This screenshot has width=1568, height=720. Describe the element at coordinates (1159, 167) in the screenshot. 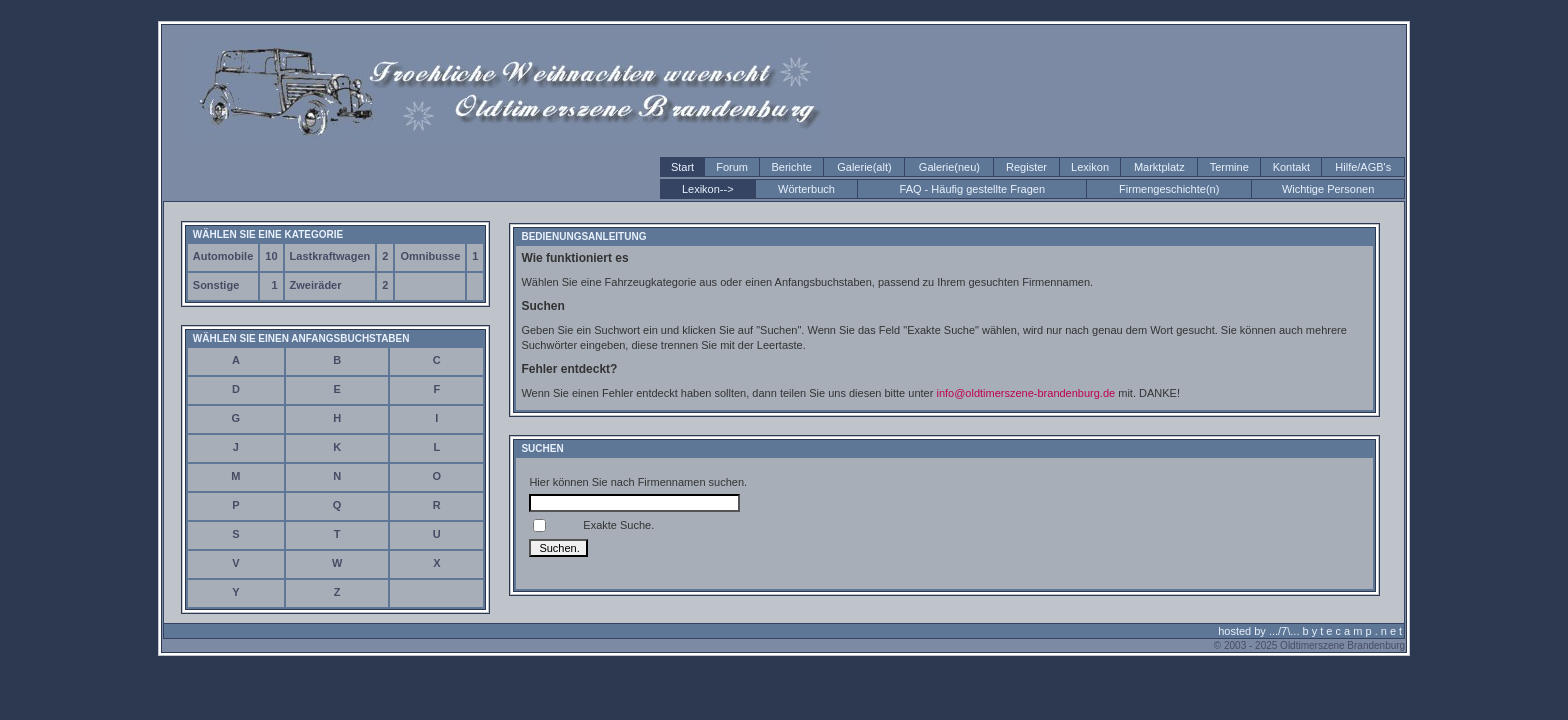

I see `Marktplatz` at that location.